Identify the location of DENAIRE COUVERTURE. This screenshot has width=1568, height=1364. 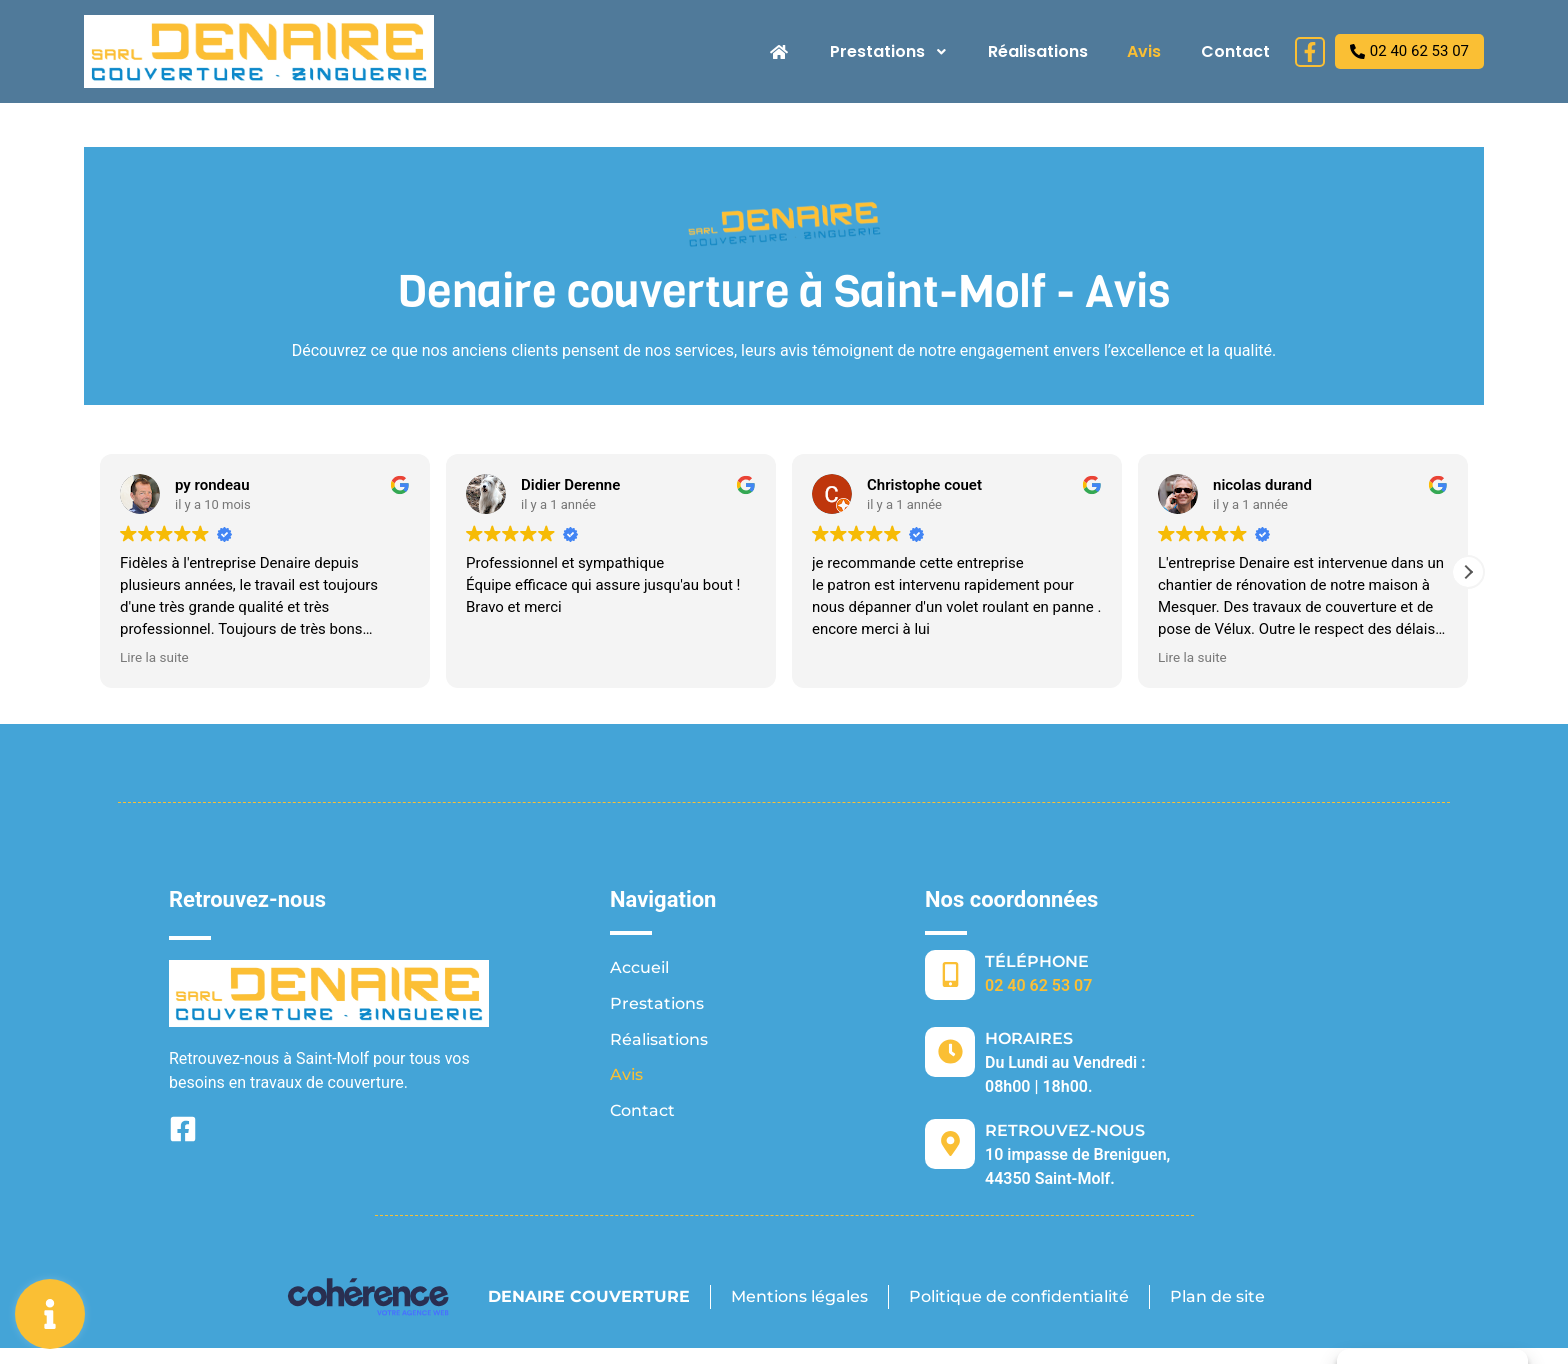
(587, 1296).